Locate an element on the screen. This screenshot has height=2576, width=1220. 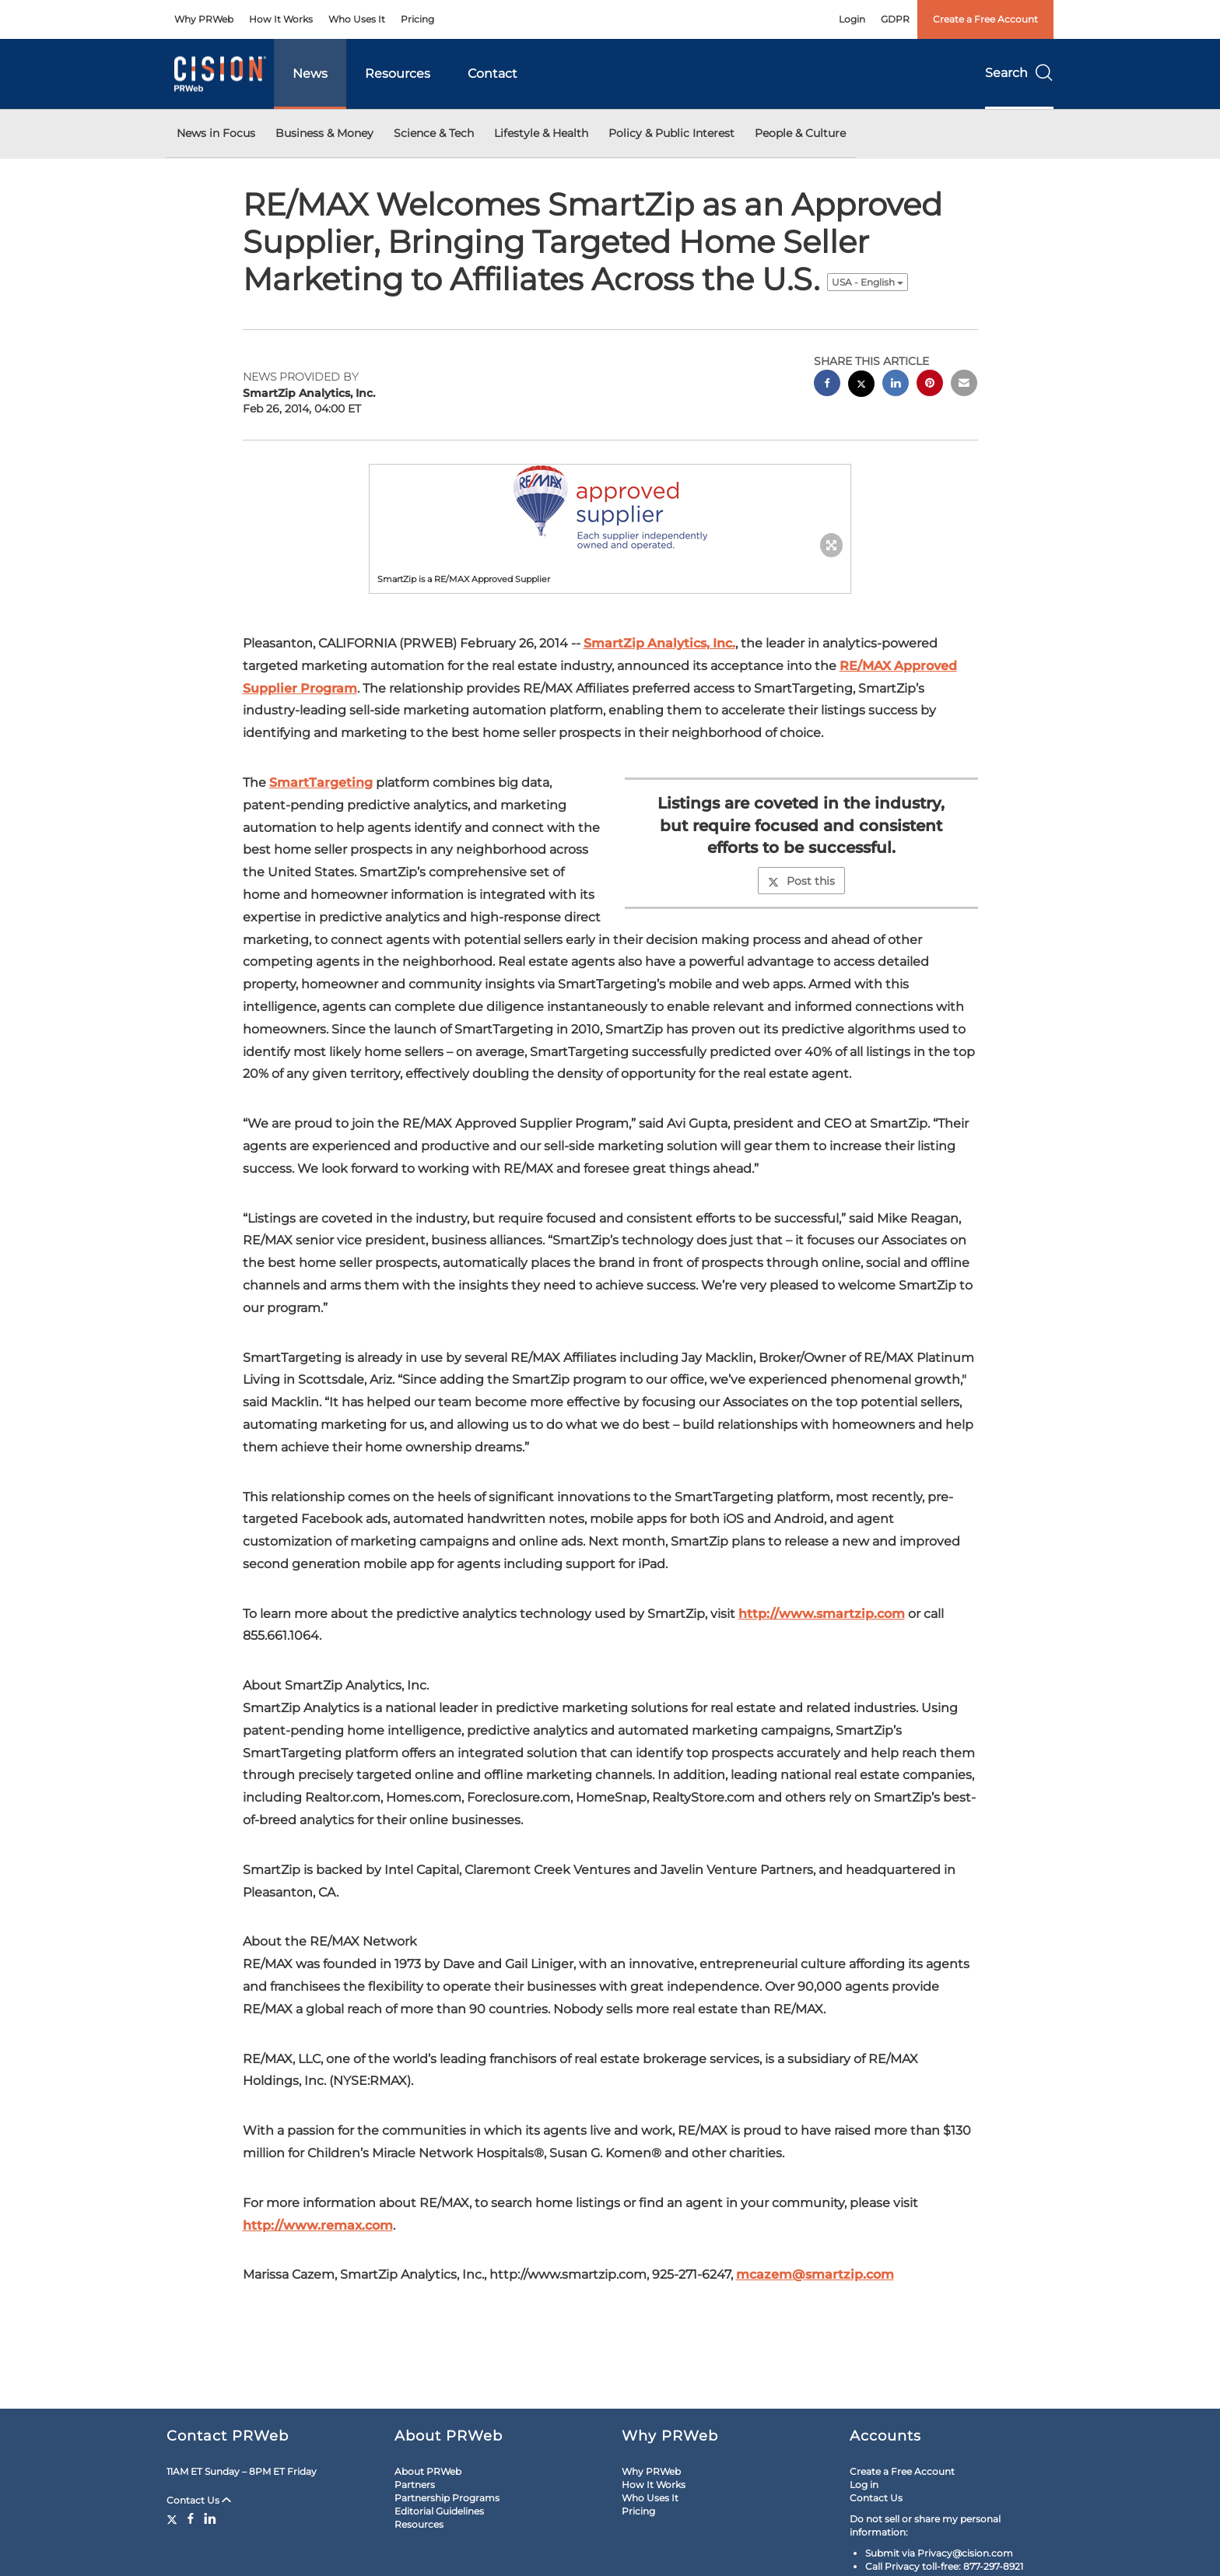
Business & Money [button] is located at coordinates (324, 133).